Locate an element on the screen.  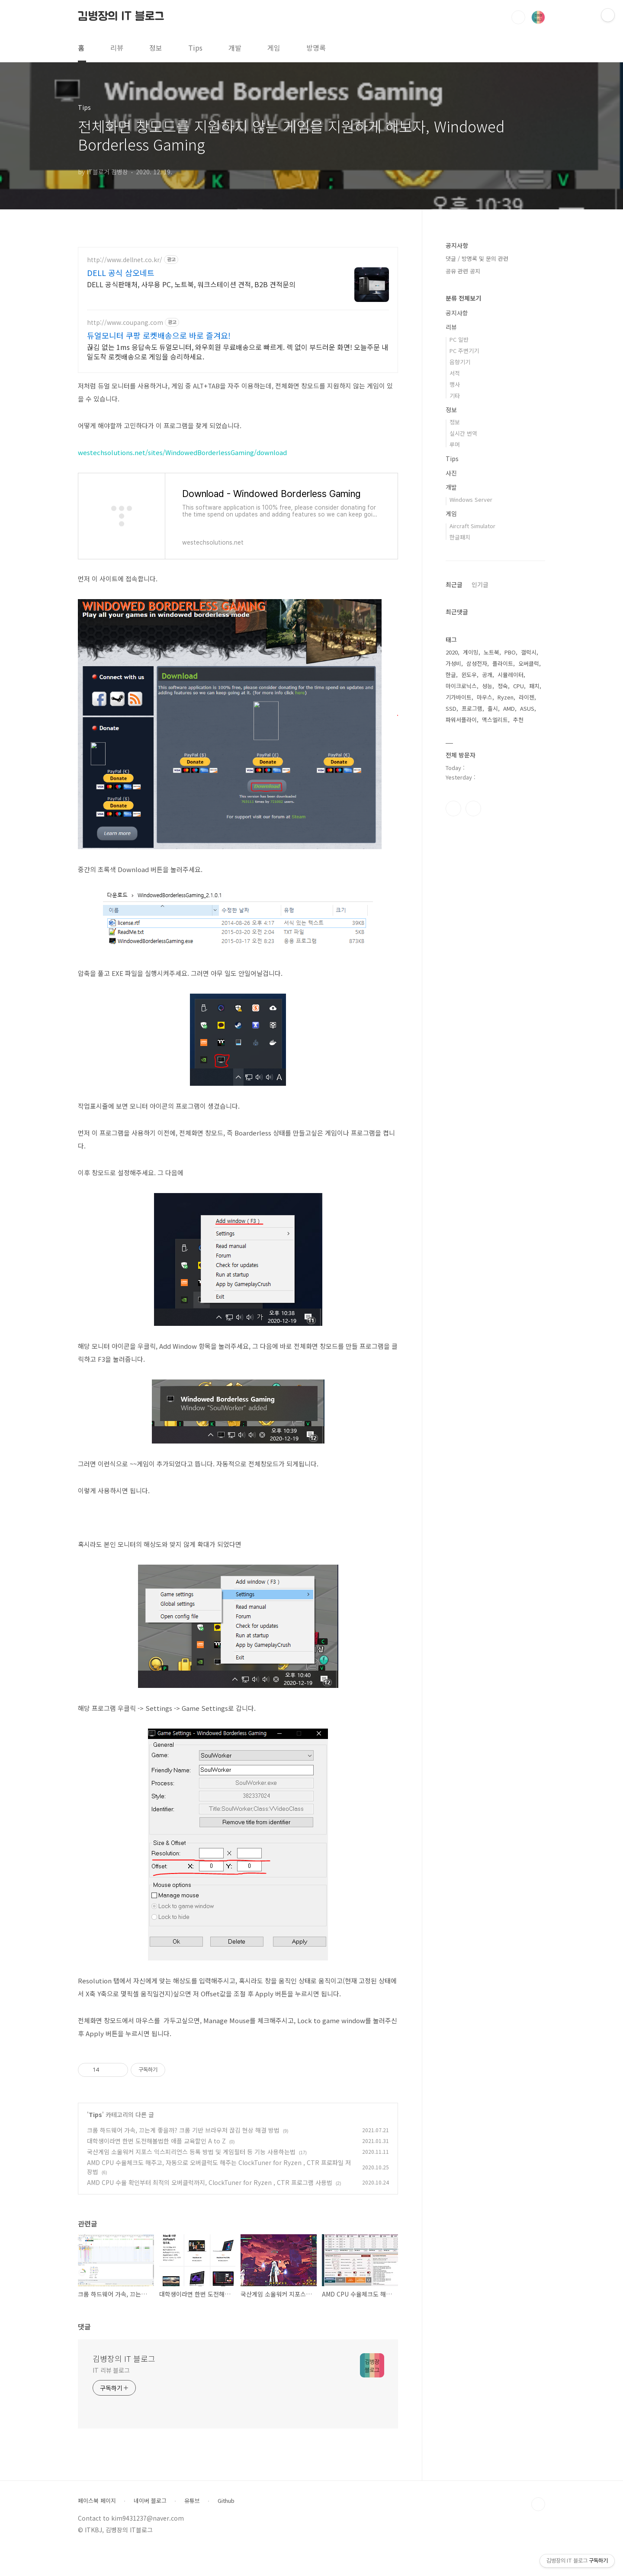
게이밍 is located at coordinates (470, 652).